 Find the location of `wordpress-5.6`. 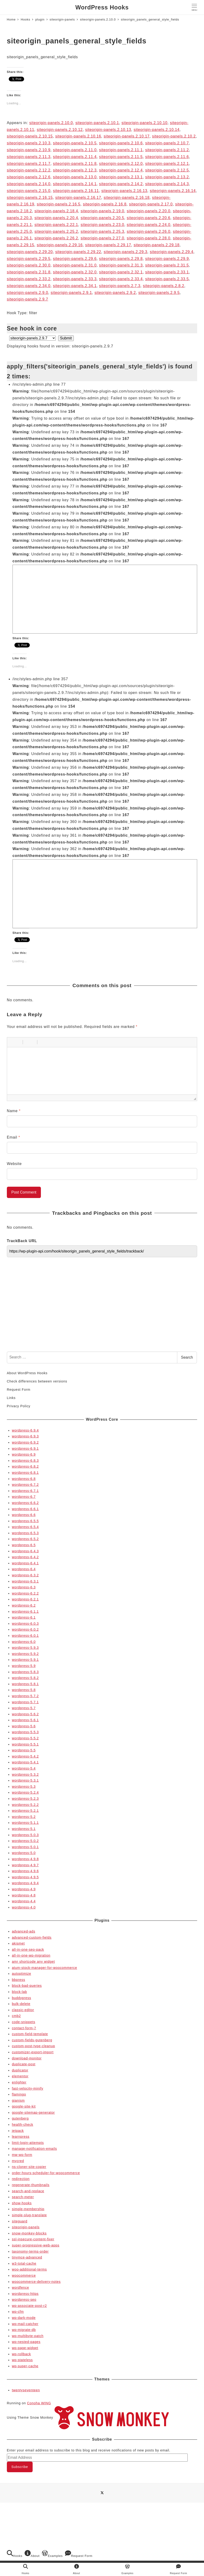

wordpress-5.6 is located at coordinates (24, 1726).